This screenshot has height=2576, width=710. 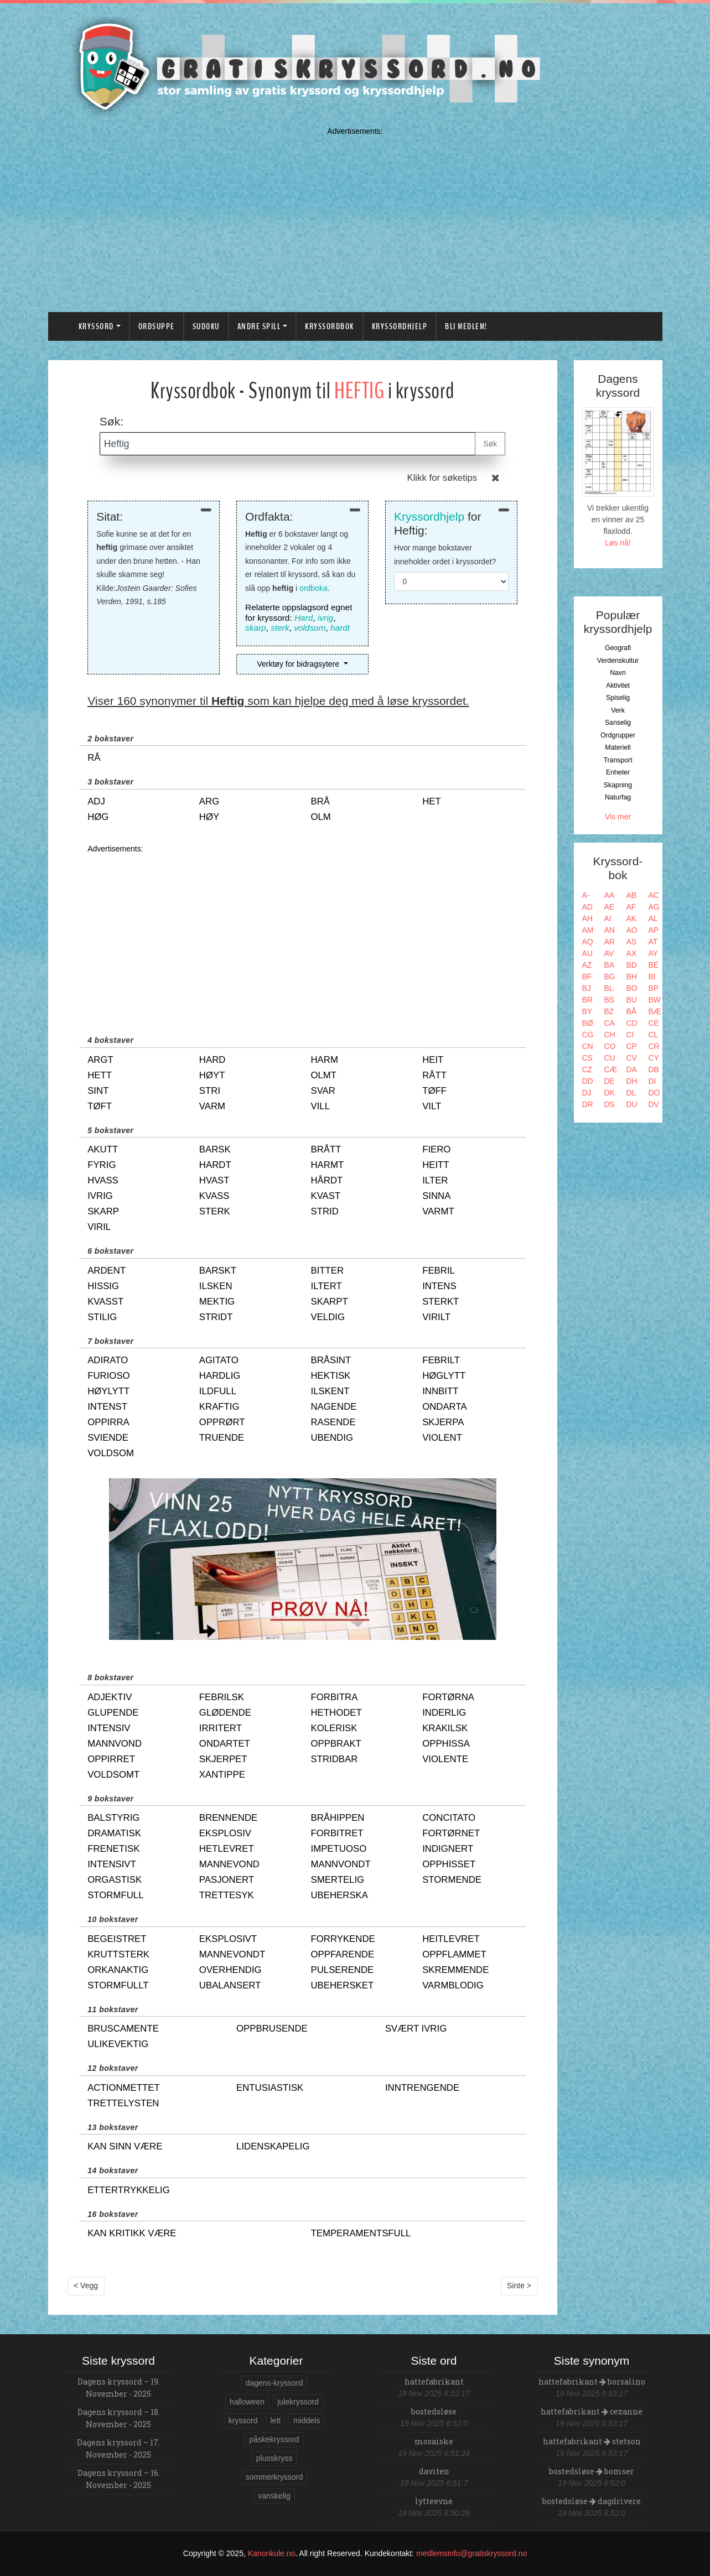 What do you see at coordinates (587, 1023) in the screenshot?
I see `BØ` at bounding box center [587, 1023].